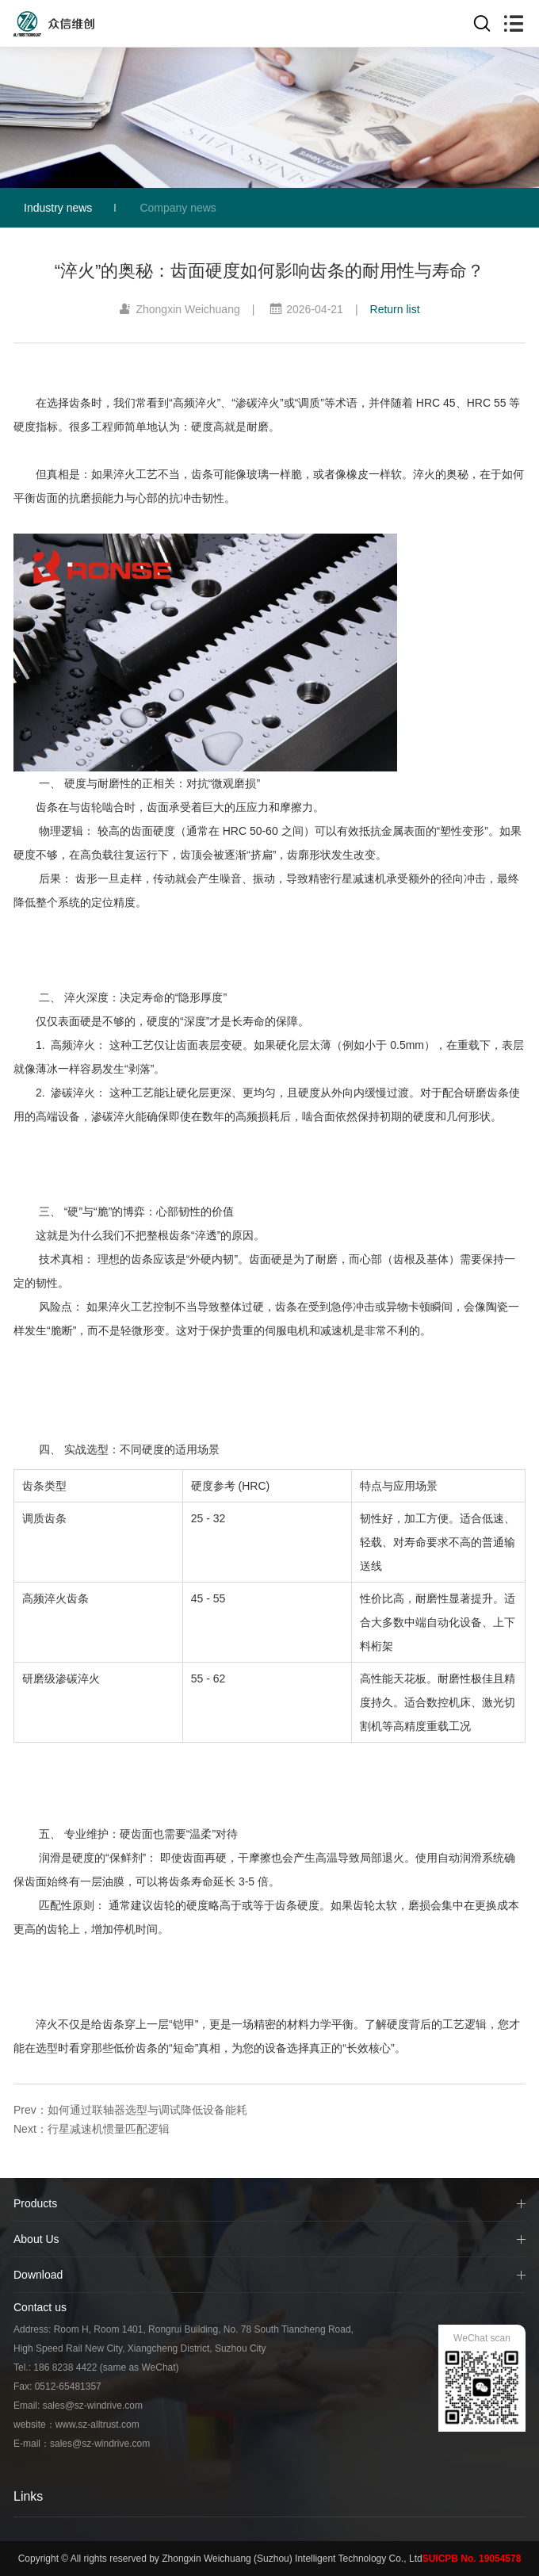 The image size is (539, 2576). Describe the element at coordinates (472, 2558) in the screenshot. I see `SUICPB No. 19054578` at that location.